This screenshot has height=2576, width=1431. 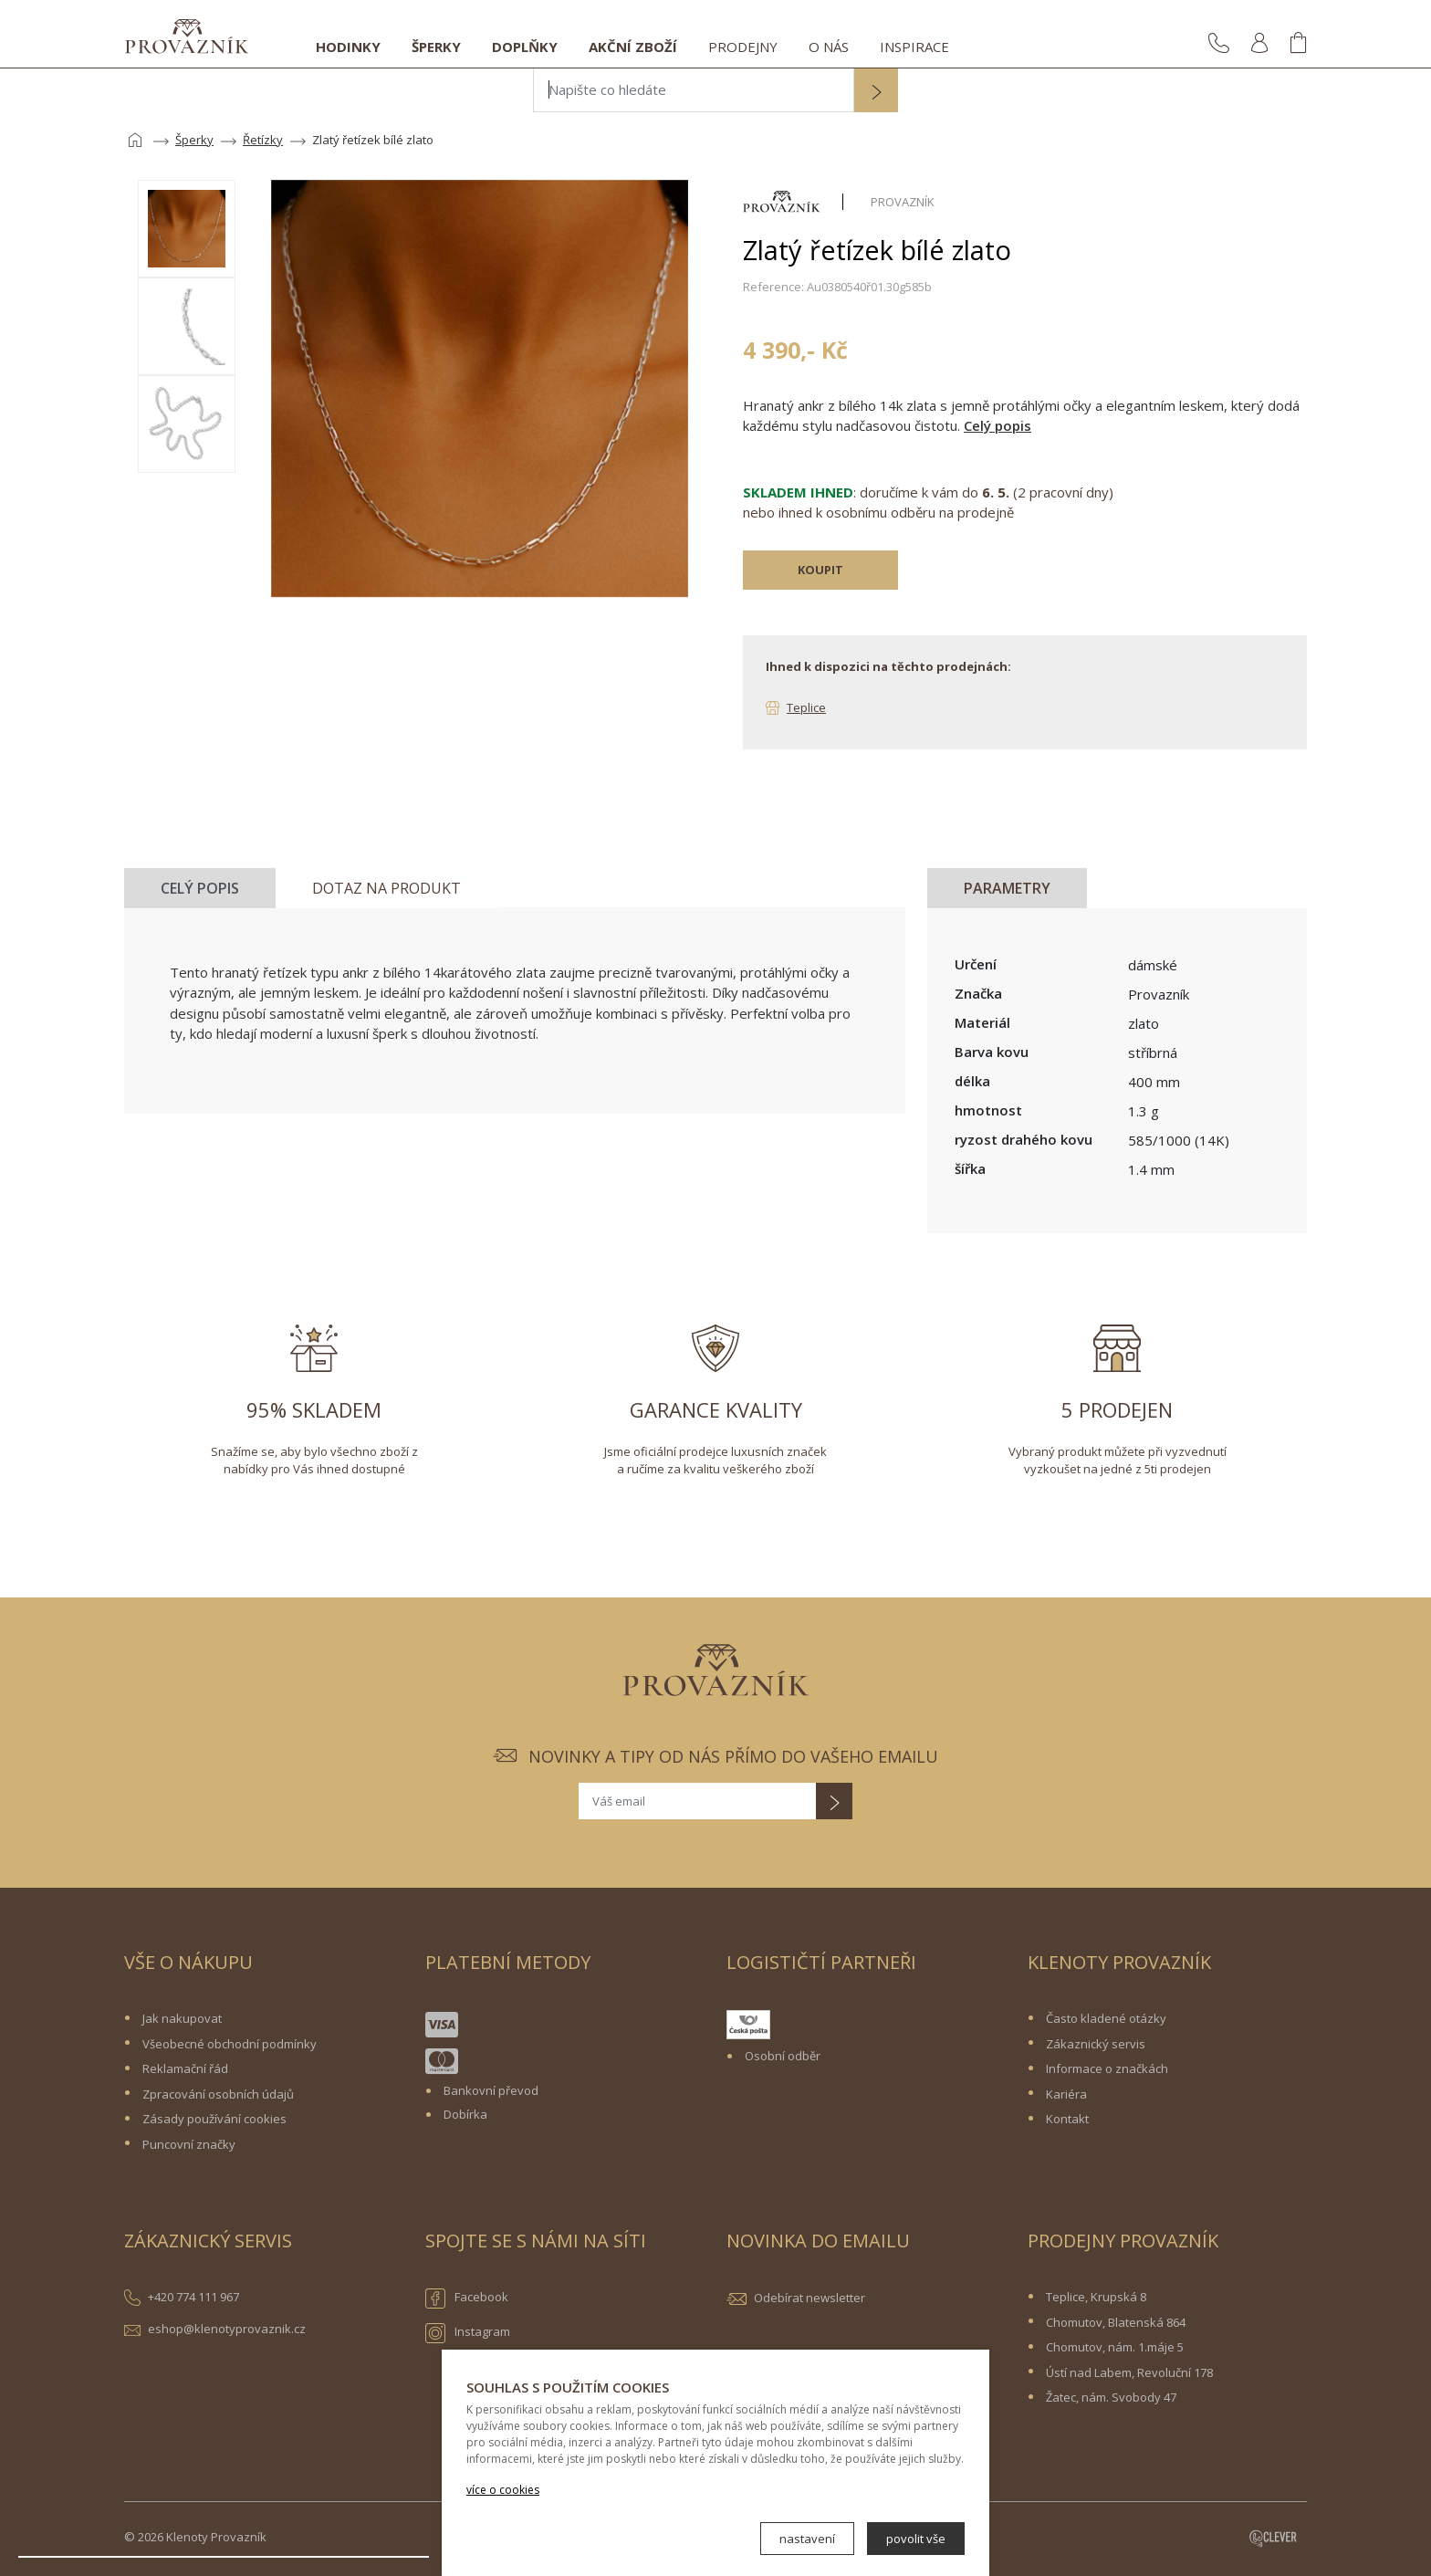 What do you see at coordinates (1066, 2094) in the screenshot?
I see `Kariéra` at bounding box center [1066, 2094].